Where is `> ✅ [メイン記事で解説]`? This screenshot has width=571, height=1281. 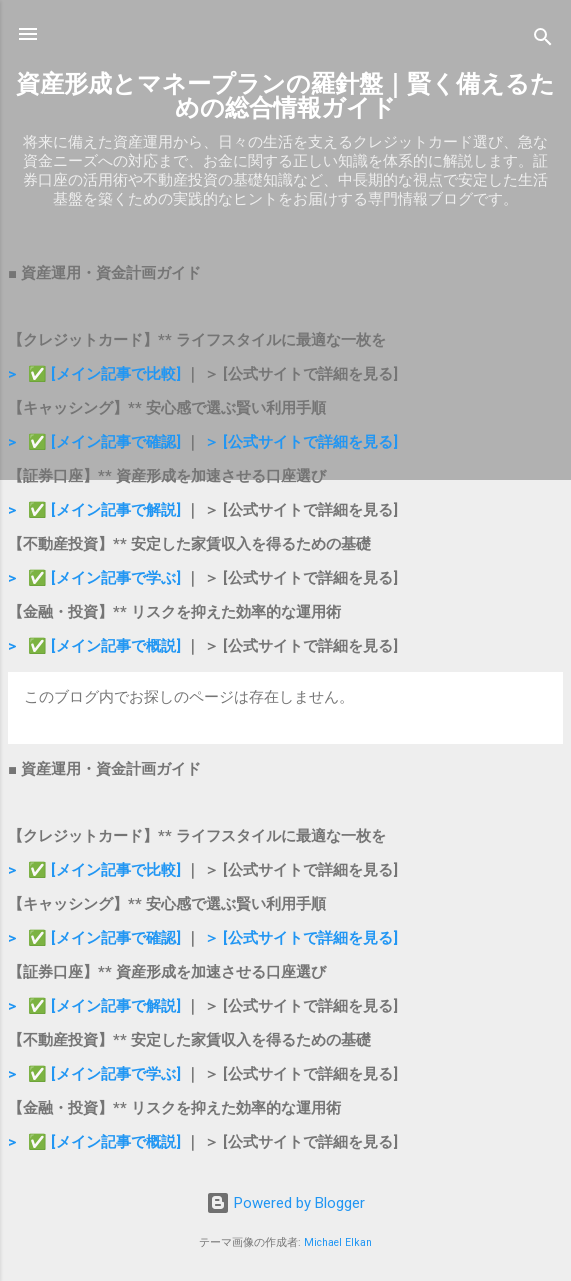
> ✅ [メイン記事で解説] is located at coordinates (96, 510).